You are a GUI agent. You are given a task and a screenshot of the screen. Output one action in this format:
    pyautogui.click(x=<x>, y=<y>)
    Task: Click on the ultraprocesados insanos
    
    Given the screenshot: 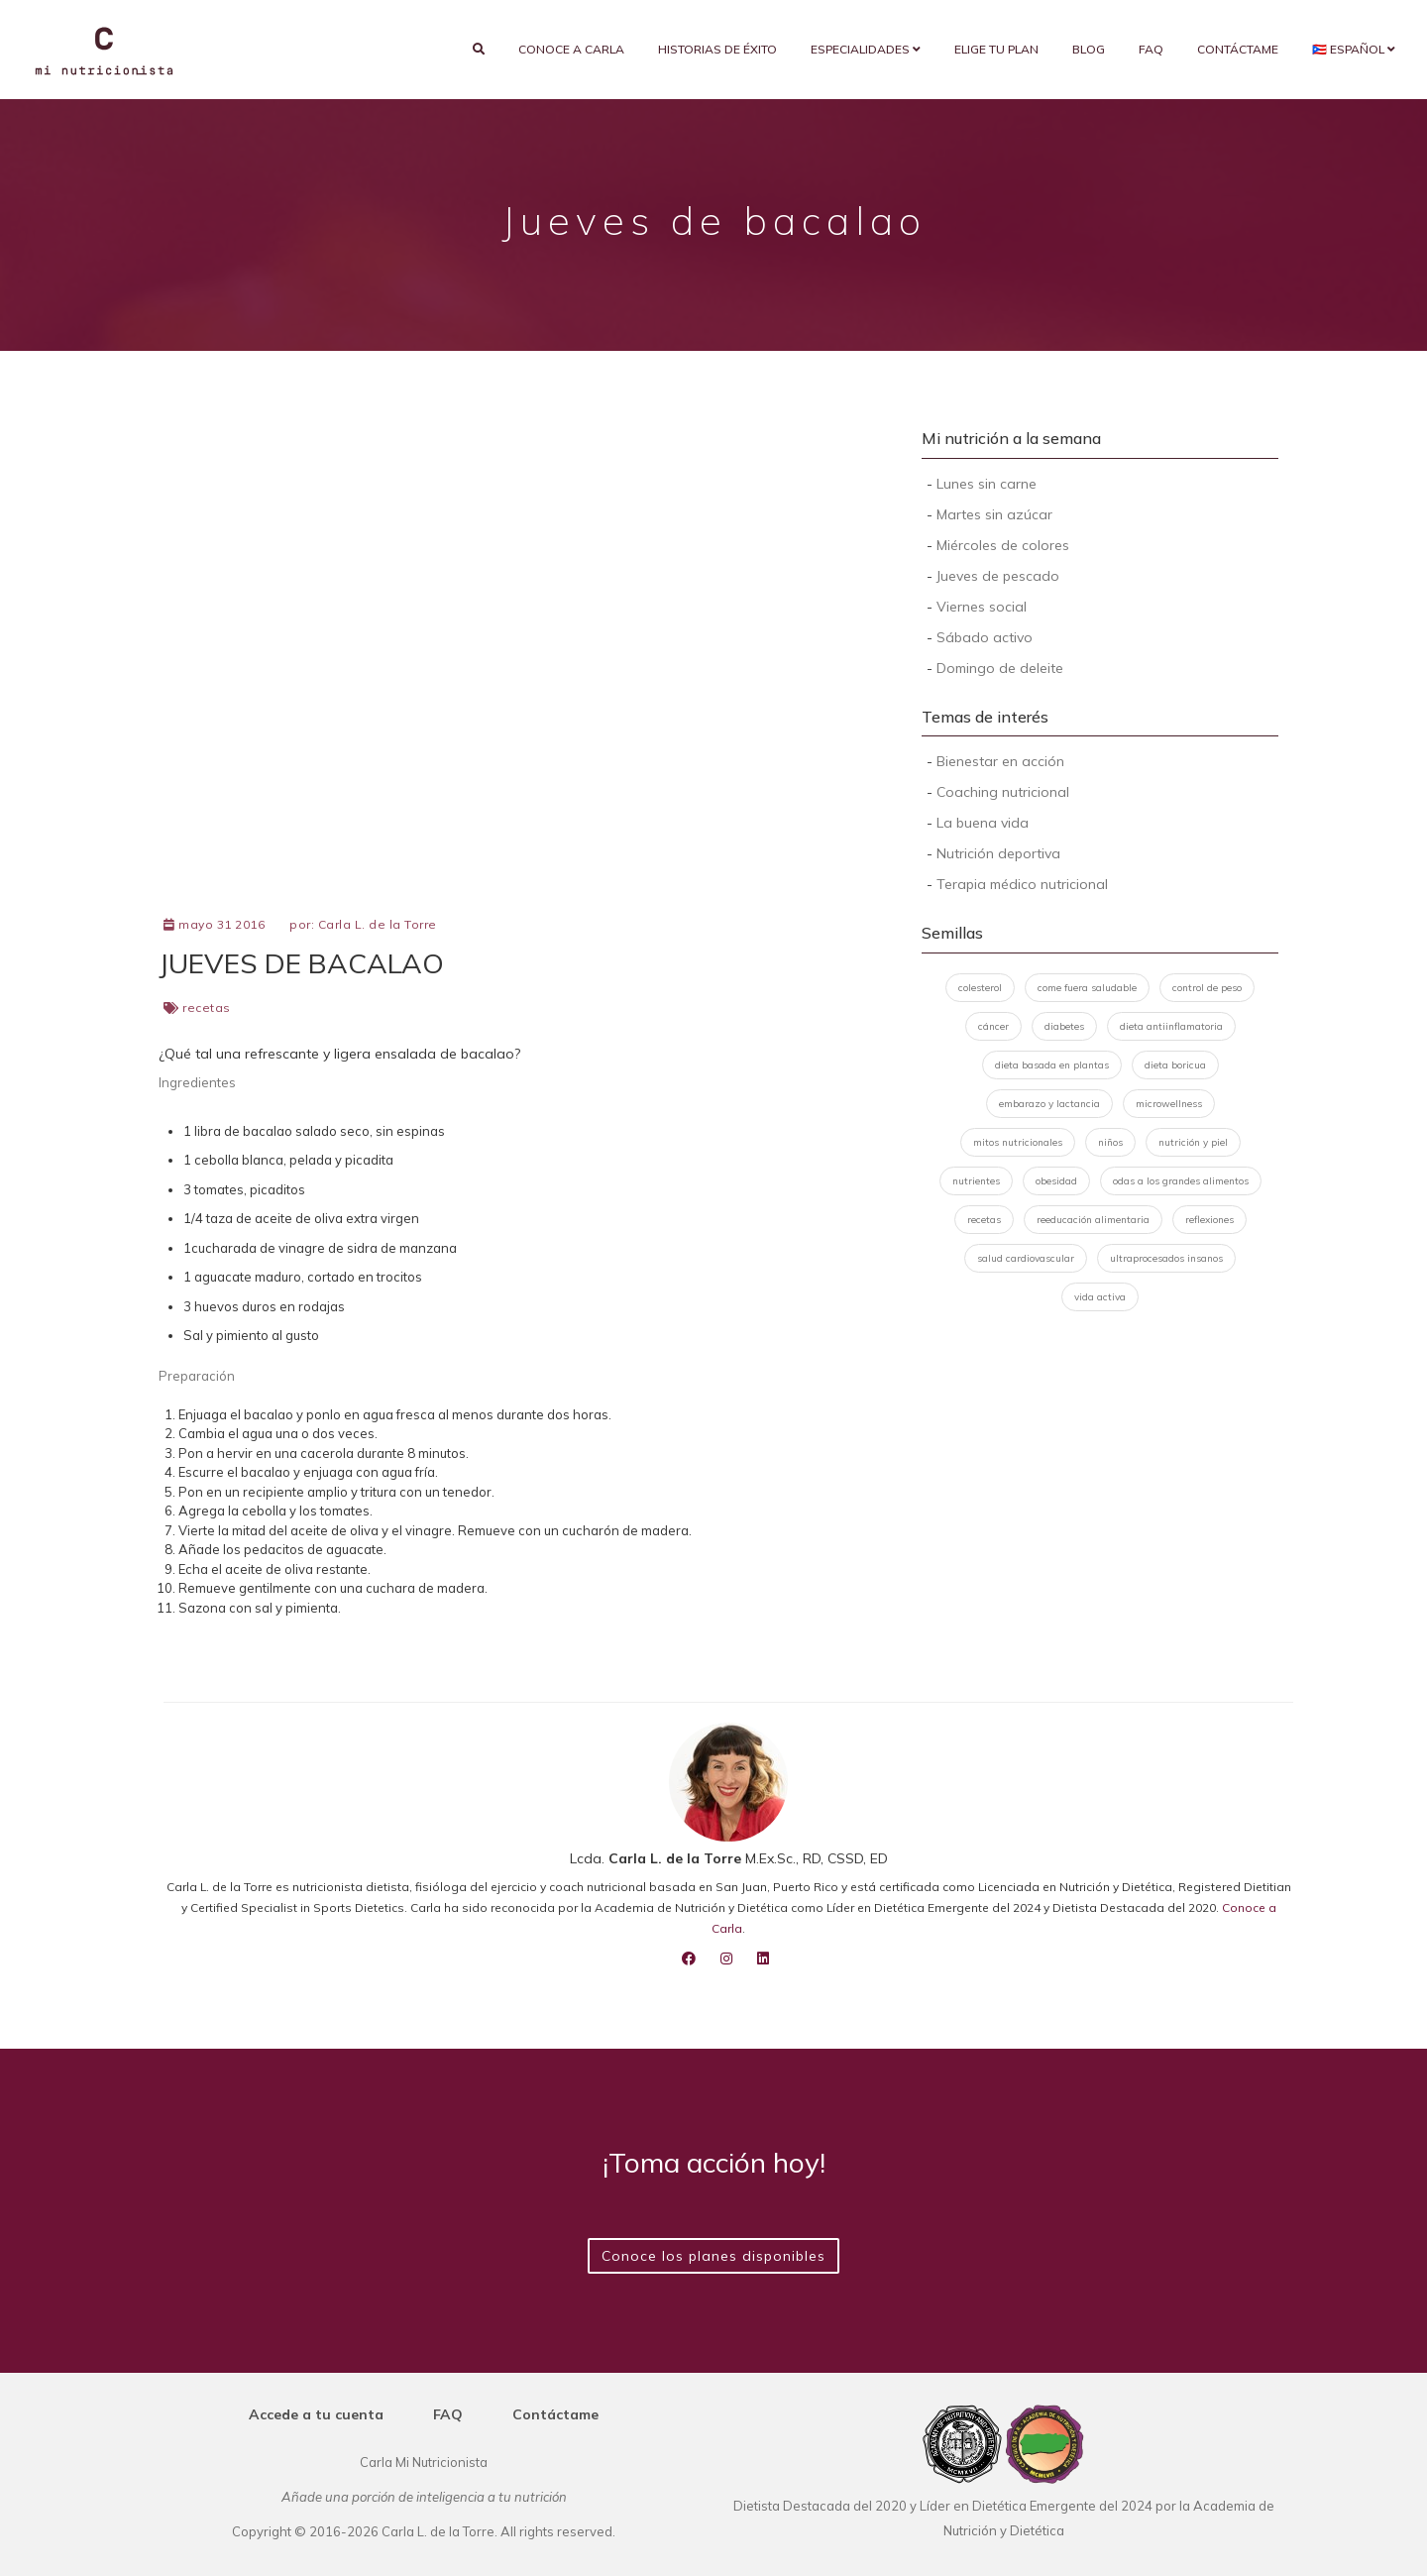 What is the action you would take?
    pyautogui.click(x=1166, y=1258)
    